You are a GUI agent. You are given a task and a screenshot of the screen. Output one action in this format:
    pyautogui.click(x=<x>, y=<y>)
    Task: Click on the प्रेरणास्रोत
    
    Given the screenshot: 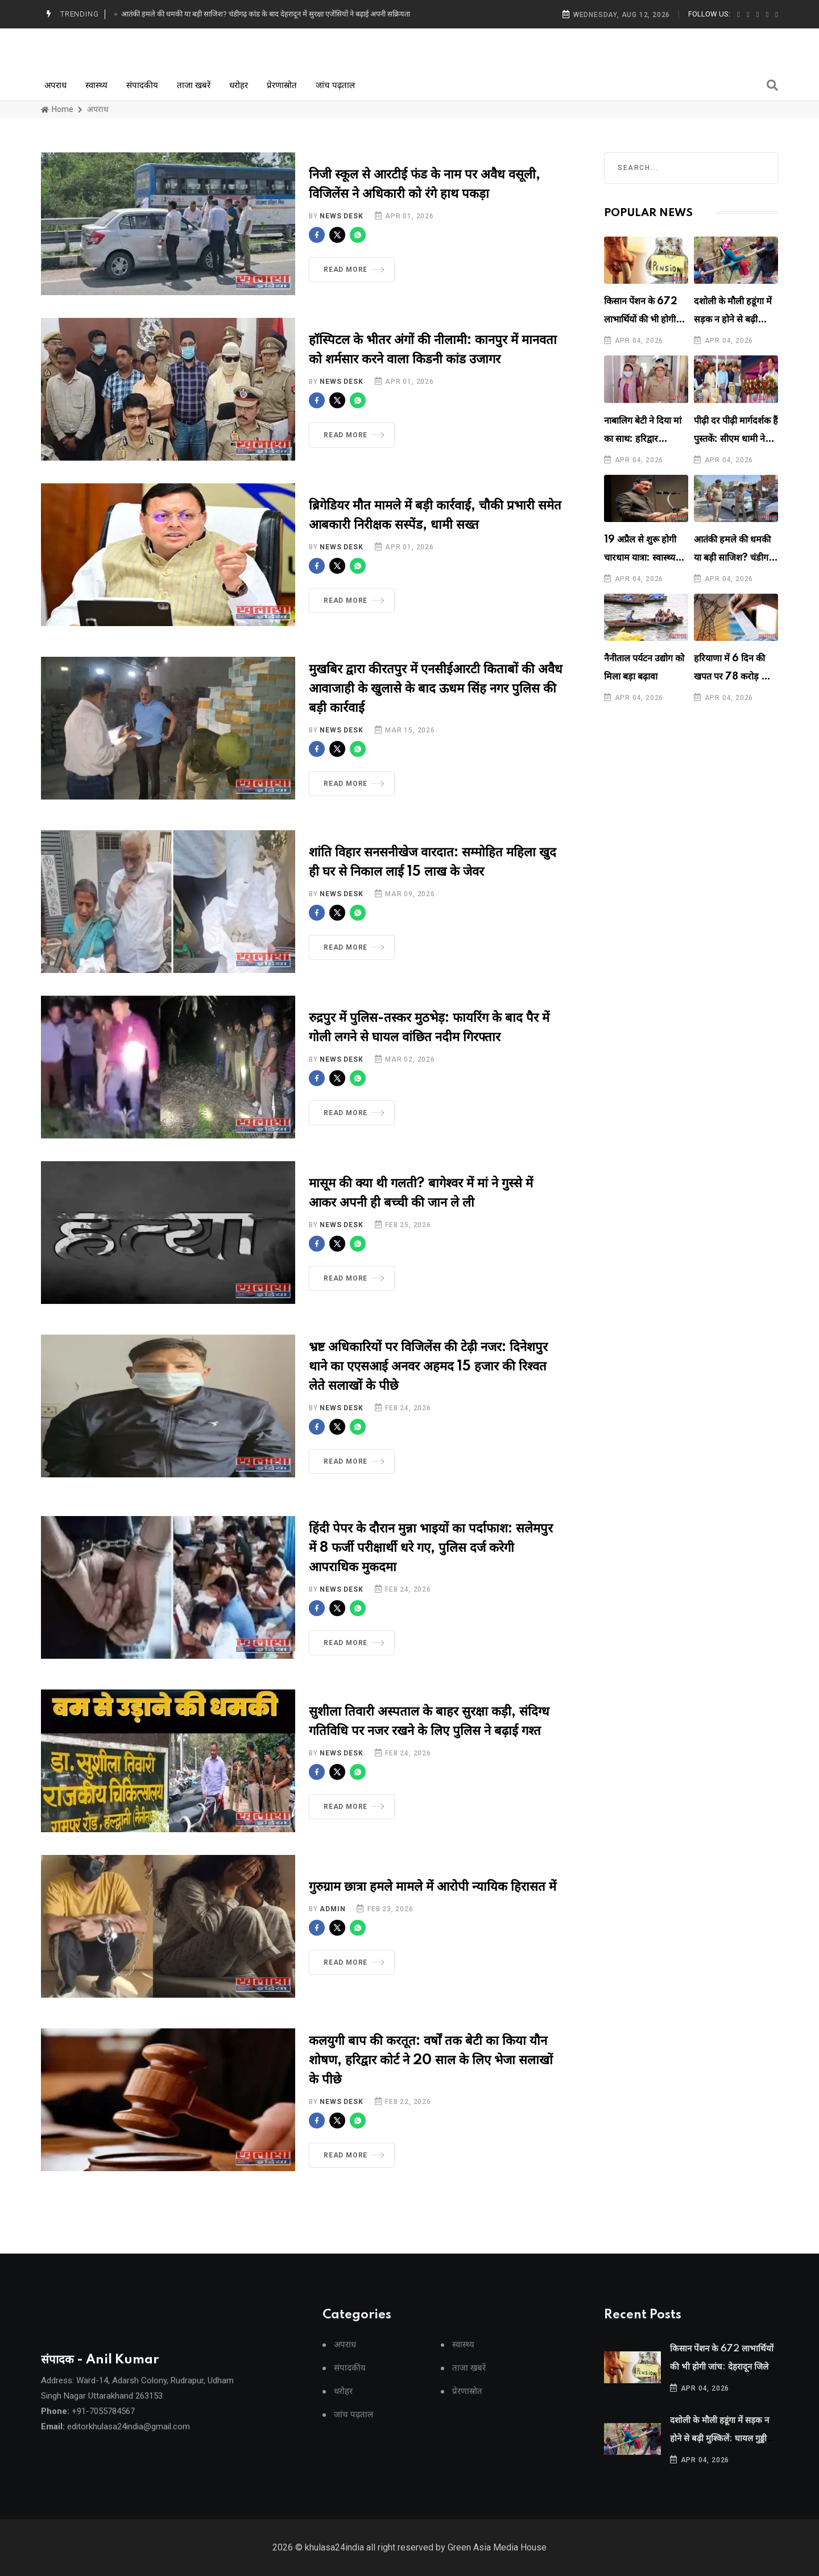 What is the action you would take?
    pyautogui.click(x=282, y=85)
    